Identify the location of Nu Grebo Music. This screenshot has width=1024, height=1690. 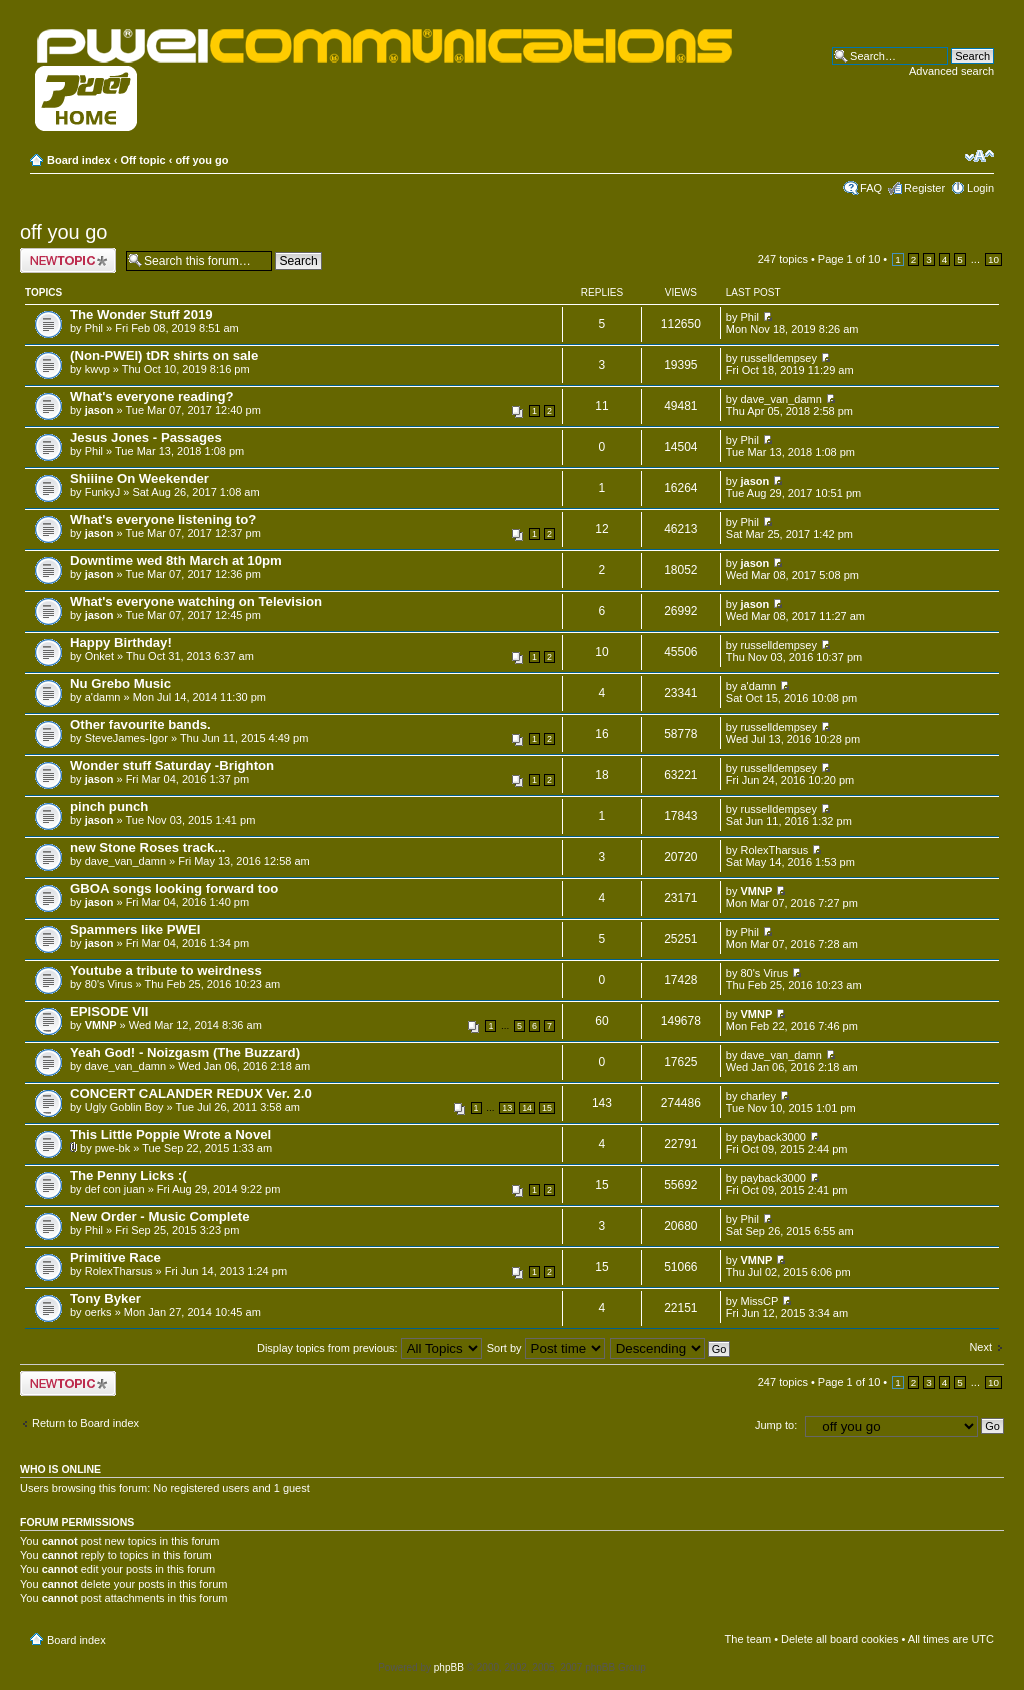
(120, 683).